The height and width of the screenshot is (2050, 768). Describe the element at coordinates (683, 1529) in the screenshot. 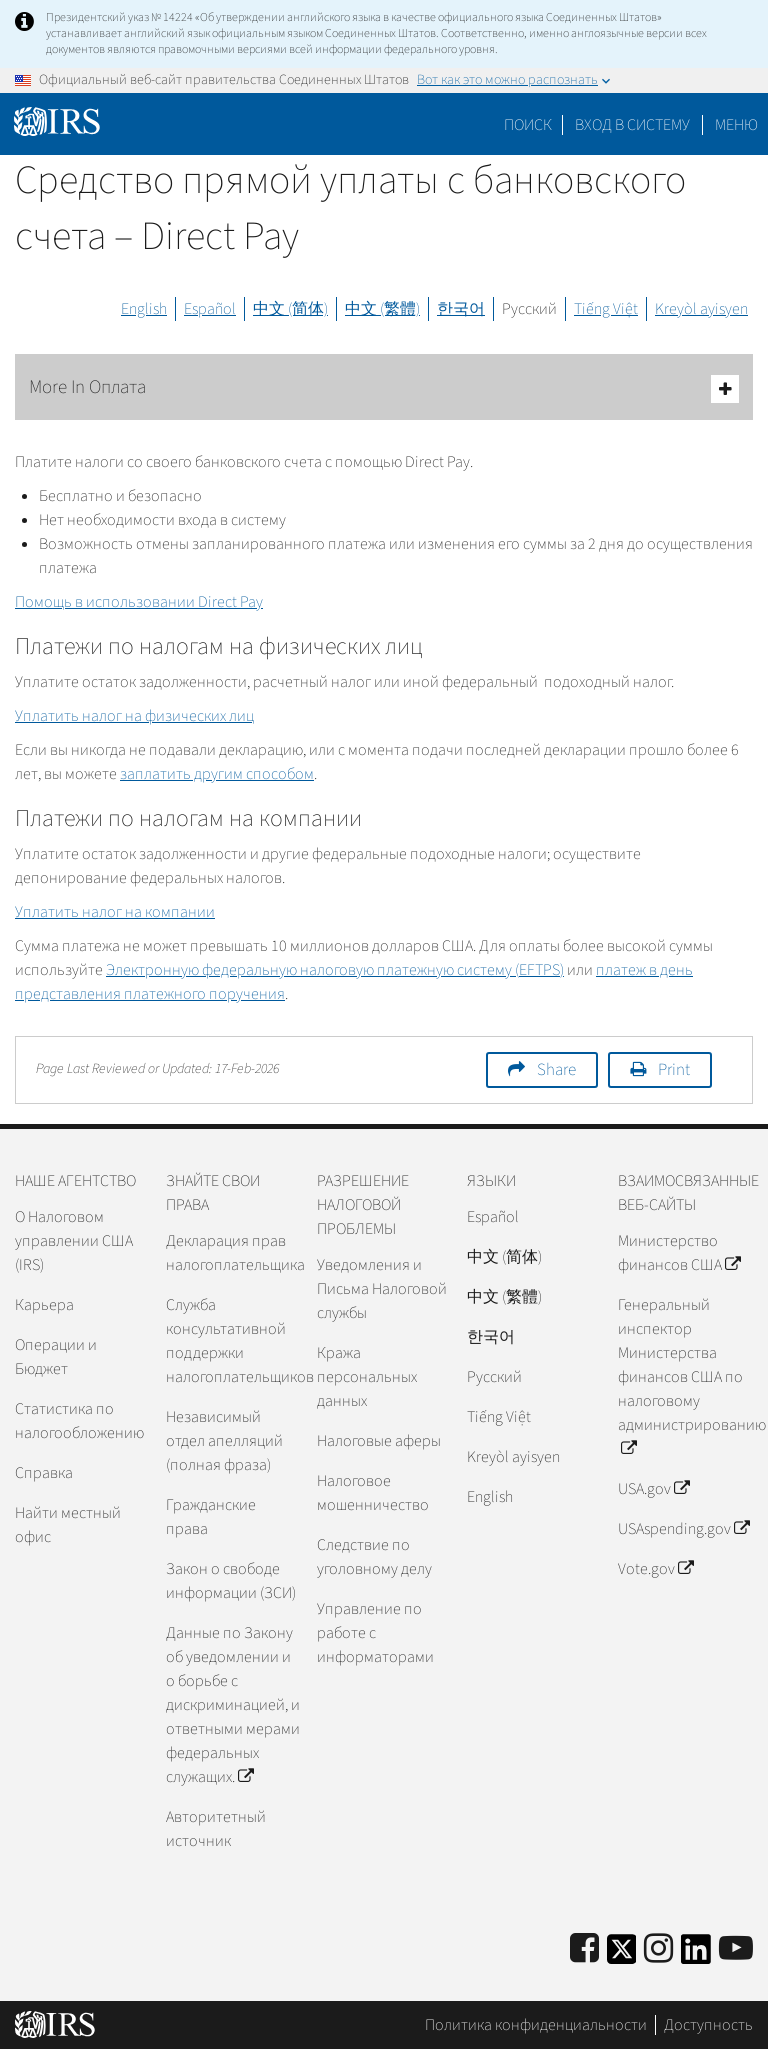

I see `USAspending.gov` at that location.